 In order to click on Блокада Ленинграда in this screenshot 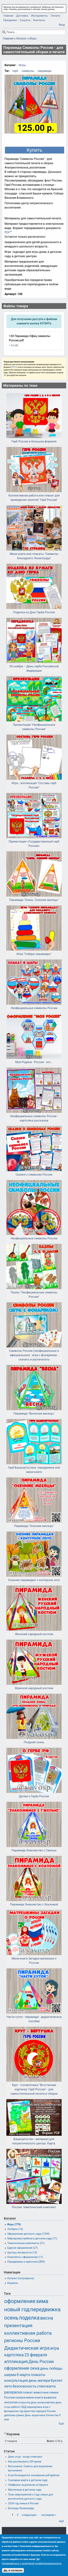, I will do `click(21, 2508)`.